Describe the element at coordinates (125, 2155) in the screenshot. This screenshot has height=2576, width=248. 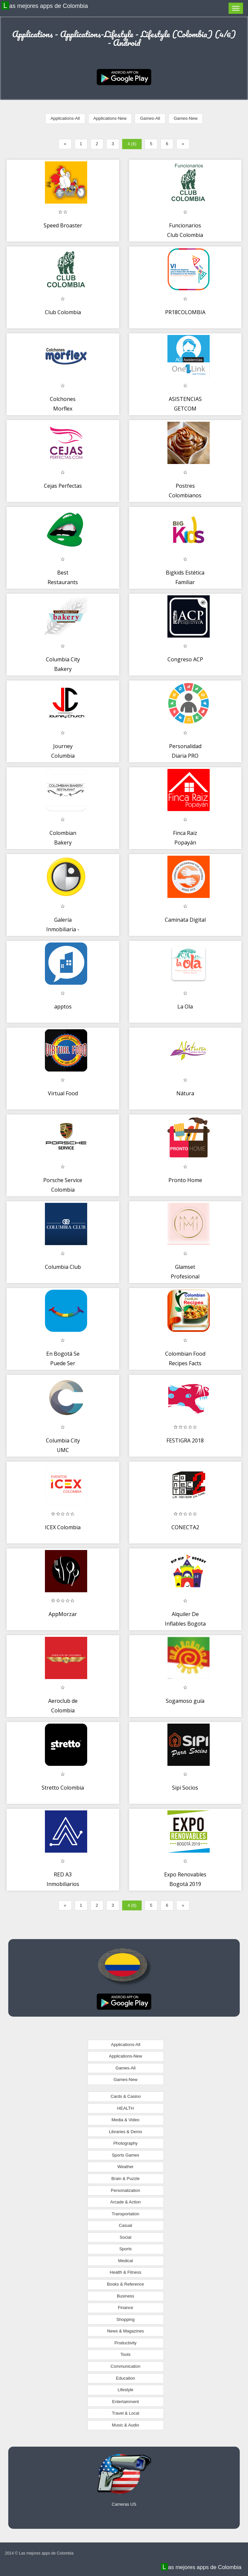
I see `Sports Games` at that location.